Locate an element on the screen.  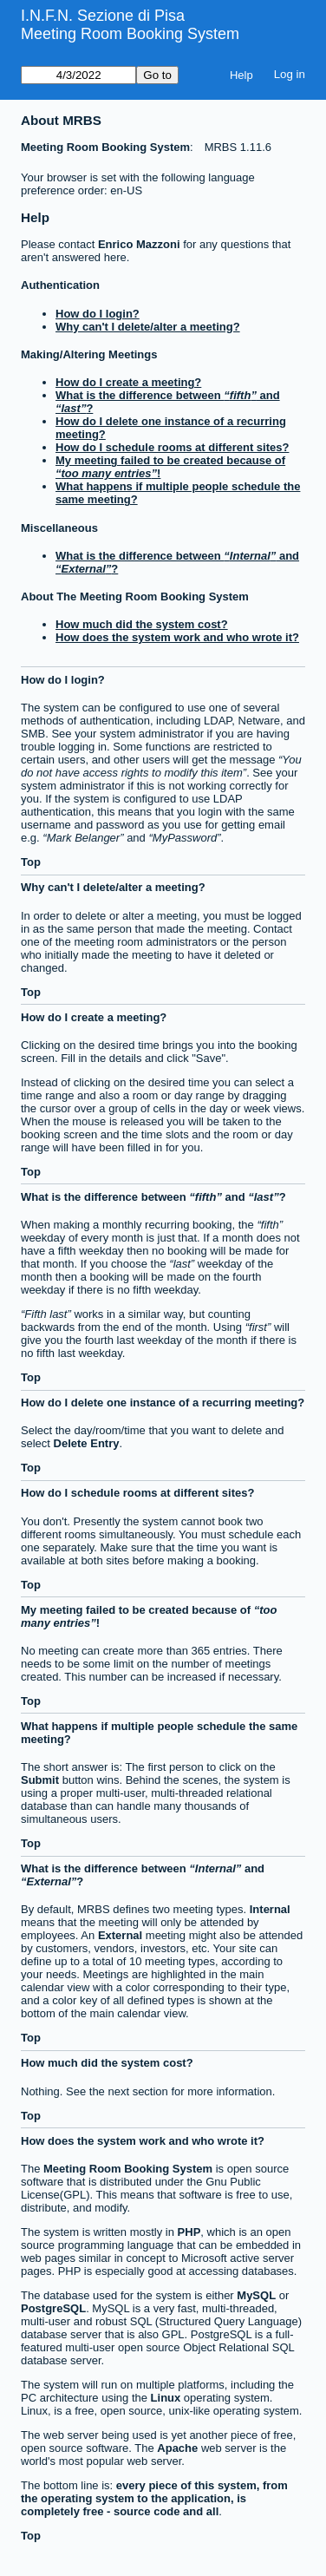
Top is located at coordinates (31, 861).